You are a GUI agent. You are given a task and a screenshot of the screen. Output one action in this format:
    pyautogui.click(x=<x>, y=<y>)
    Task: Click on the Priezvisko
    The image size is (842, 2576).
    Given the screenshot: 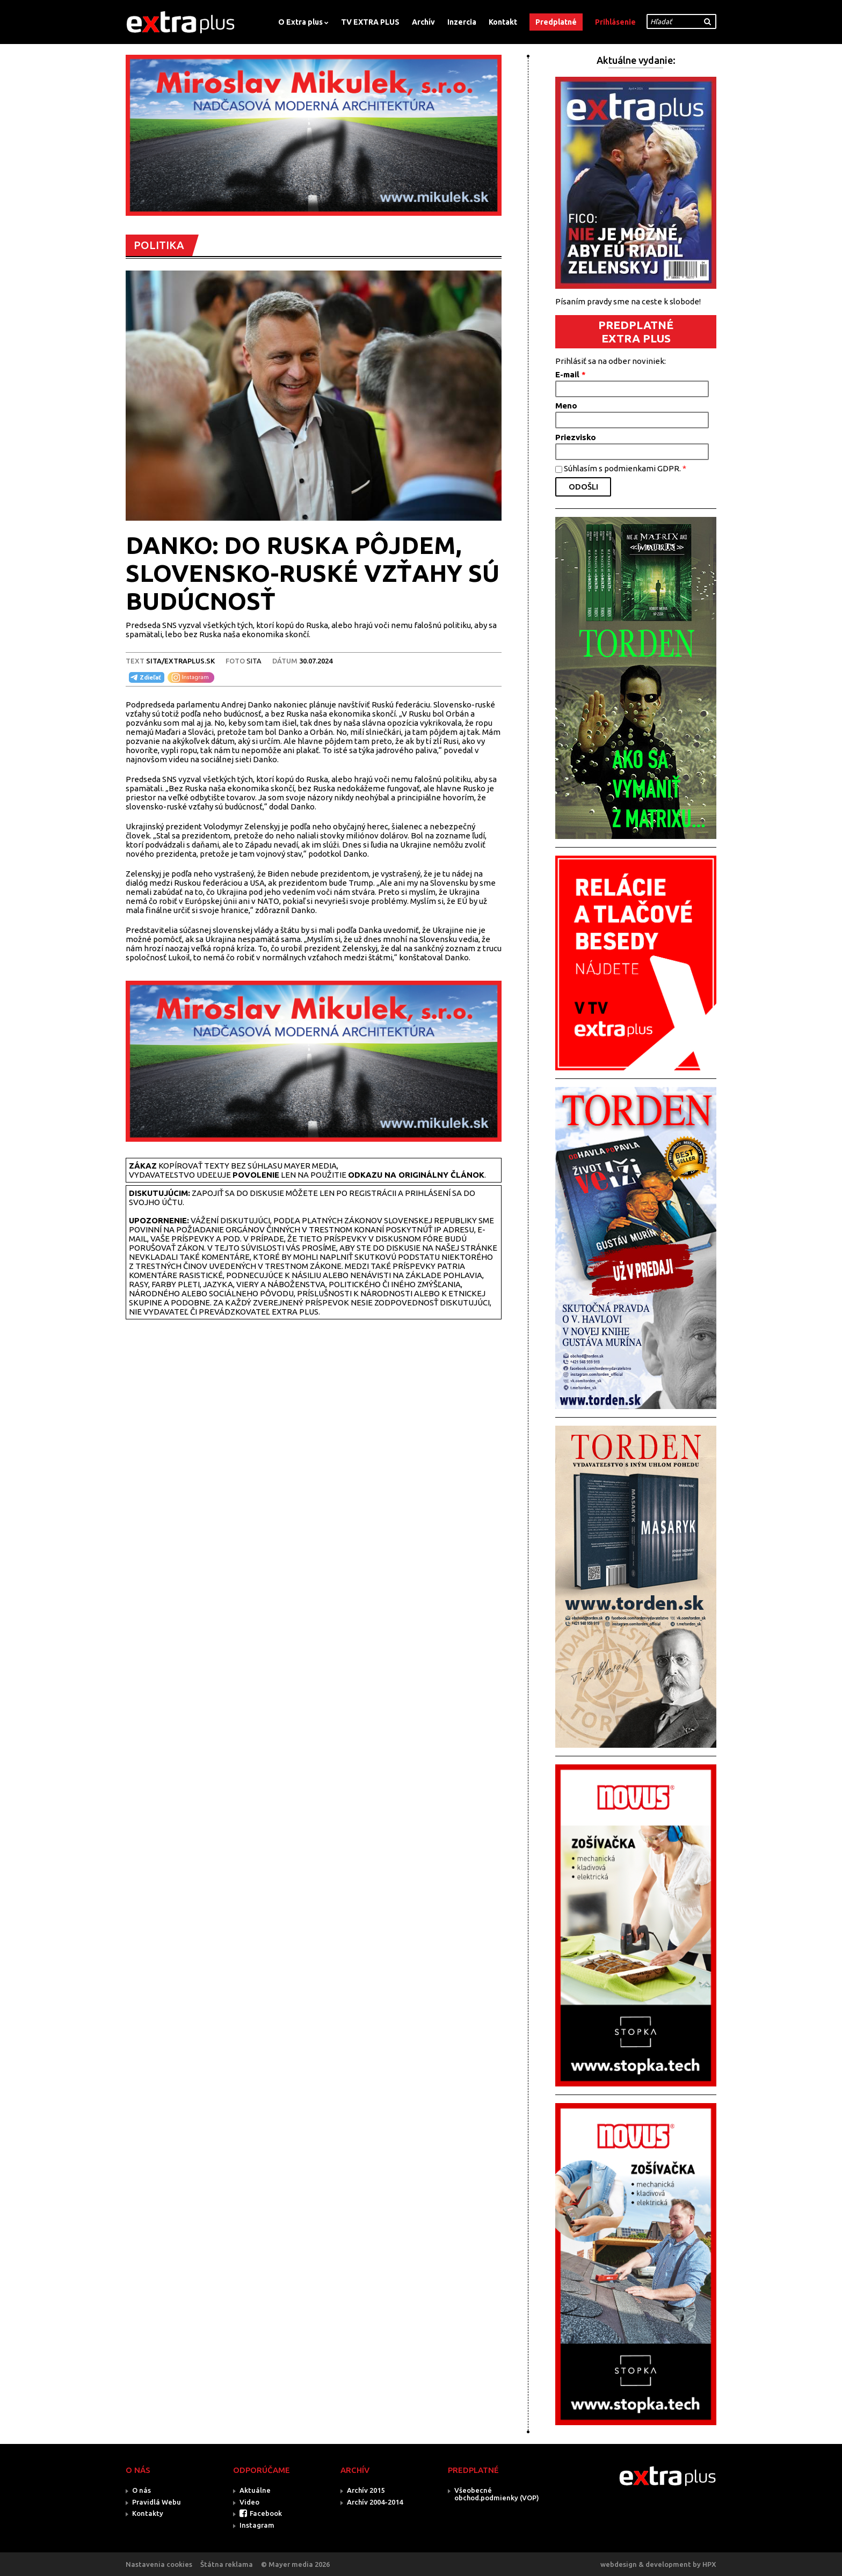 What is the action you would take?
    pyautogui.click(x=575, y=437)
    